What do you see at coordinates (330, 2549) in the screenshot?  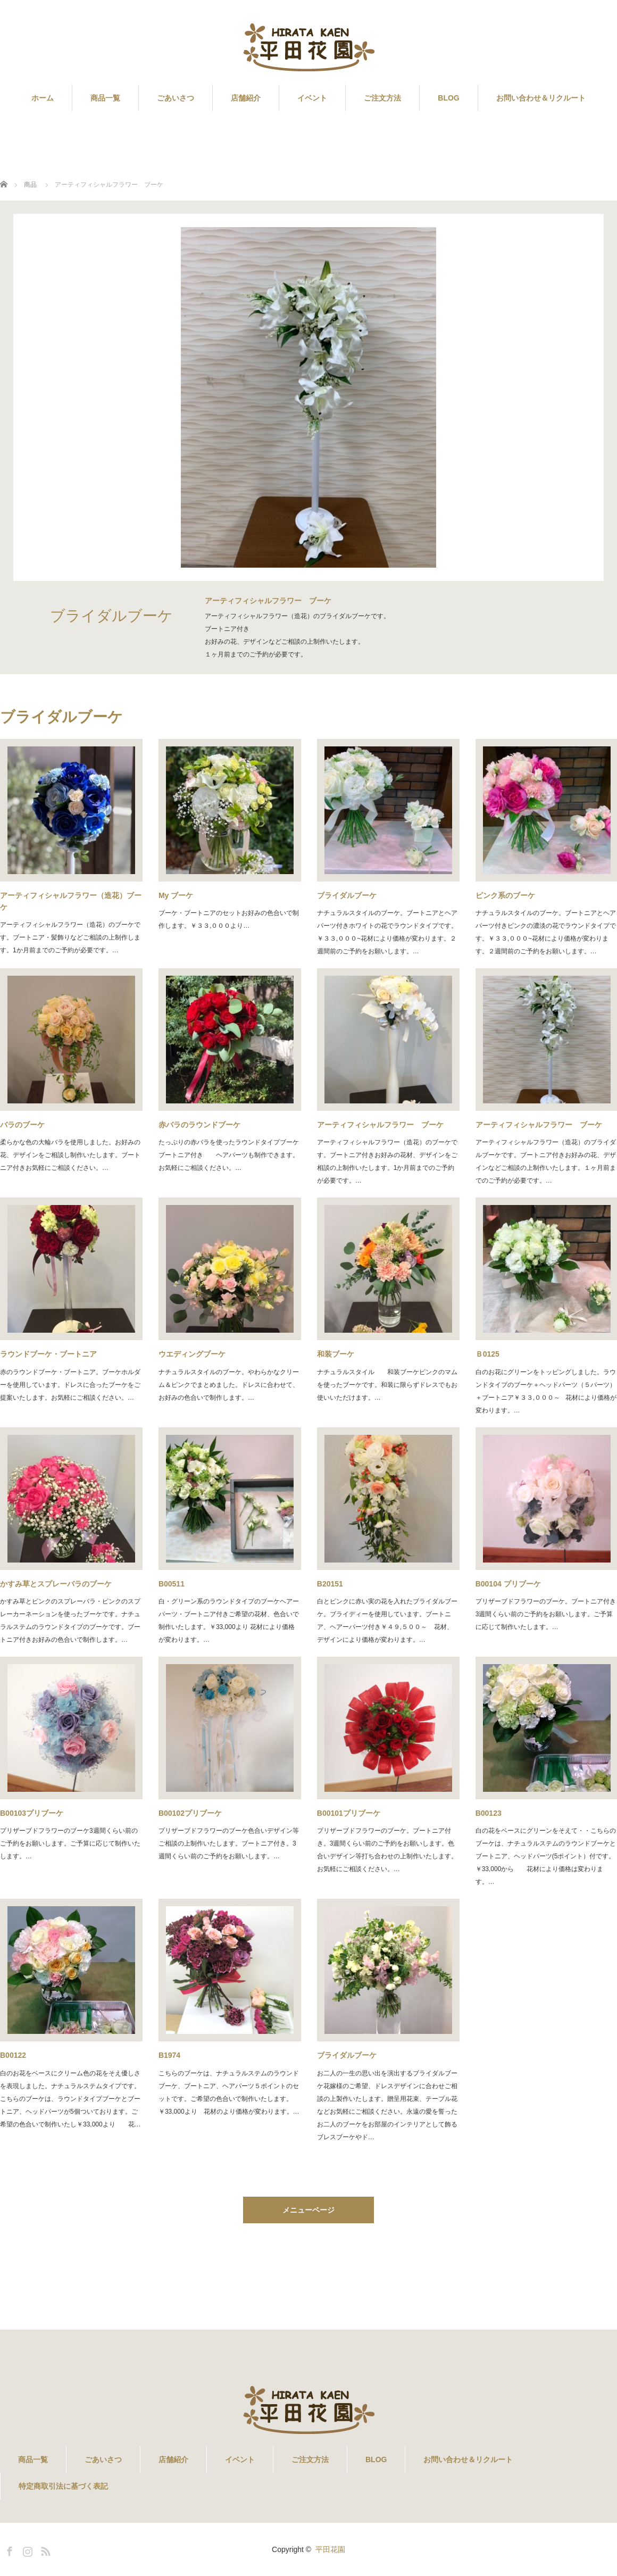 I see `平田花園` at bounding box center [330, 2549].